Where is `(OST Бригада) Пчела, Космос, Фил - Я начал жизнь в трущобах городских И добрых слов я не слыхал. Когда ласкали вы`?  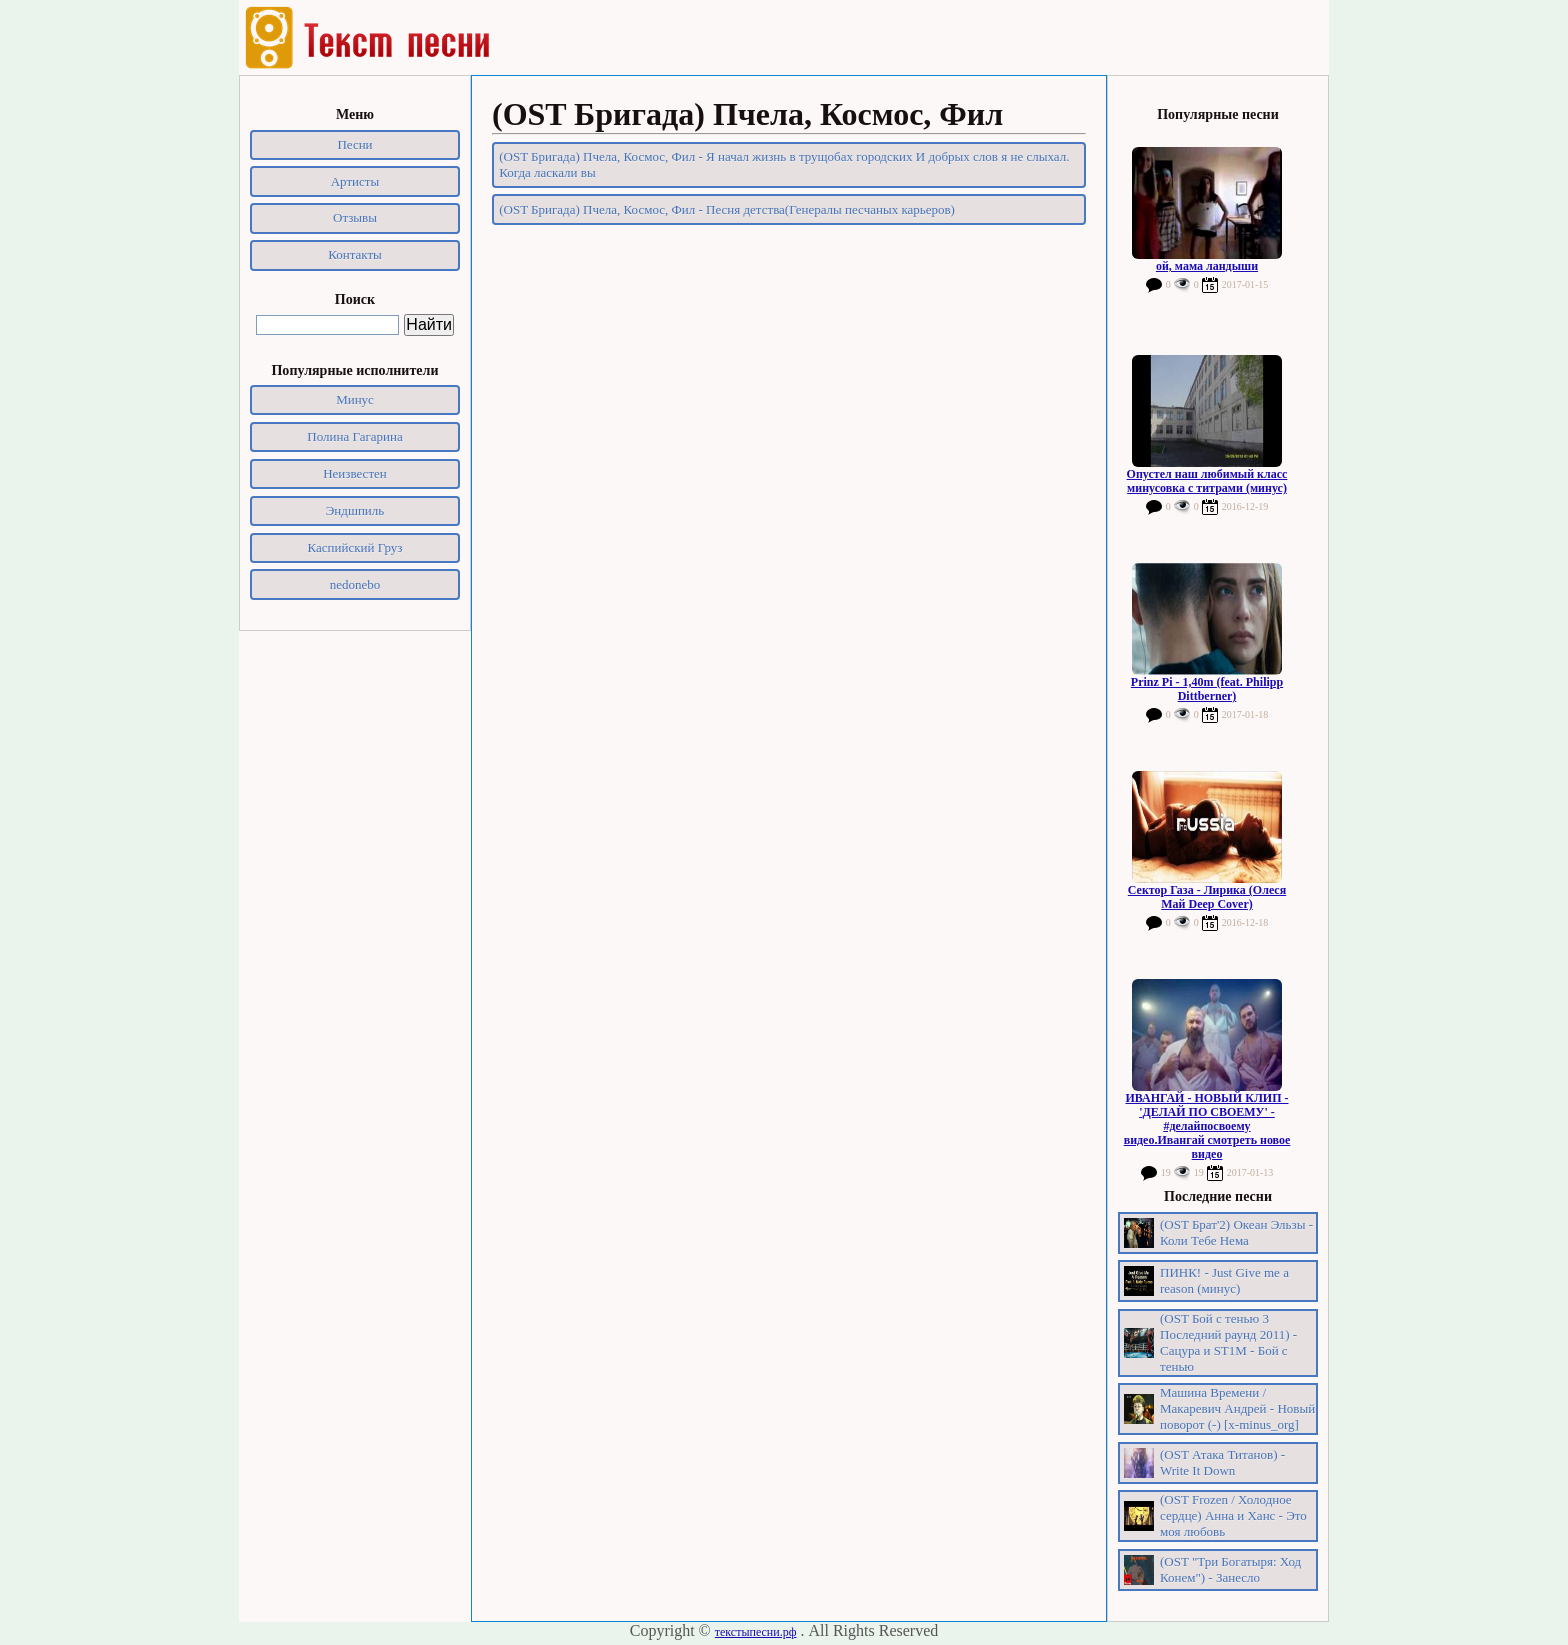
(OST Бригада) Пчела, Космос, Фил - Я начал жизнь в трущобах городских И добрых слов я не слыхал. Когда ласкали вы is located at coordinates (784, 164).